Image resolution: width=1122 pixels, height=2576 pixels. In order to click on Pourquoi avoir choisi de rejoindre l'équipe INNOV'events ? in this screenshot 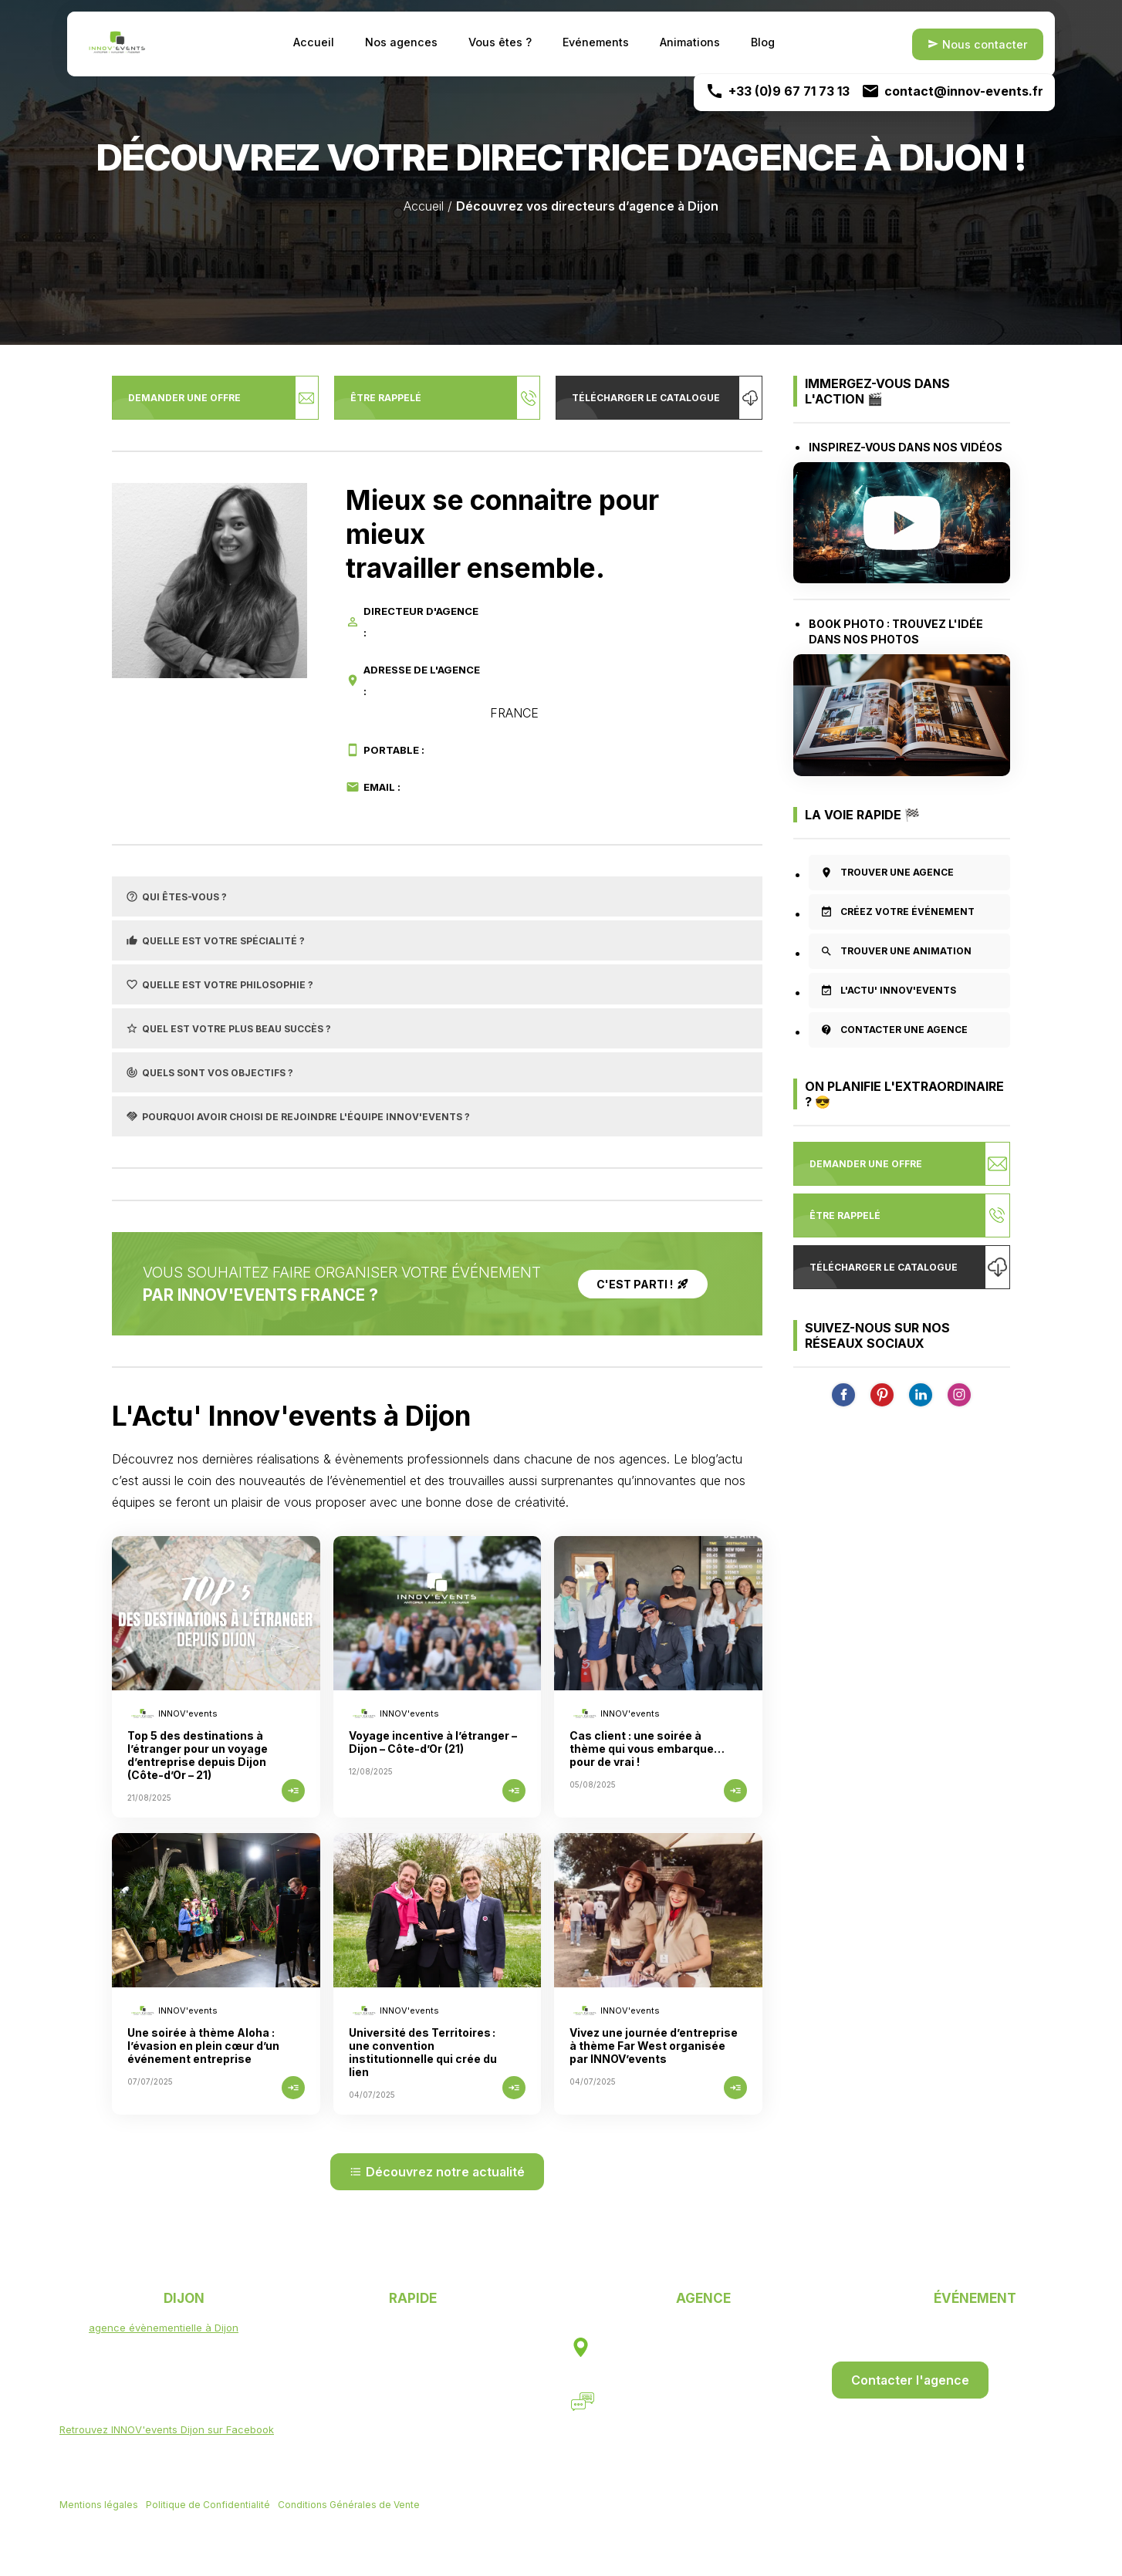, I will do `click(298, 1116)`.